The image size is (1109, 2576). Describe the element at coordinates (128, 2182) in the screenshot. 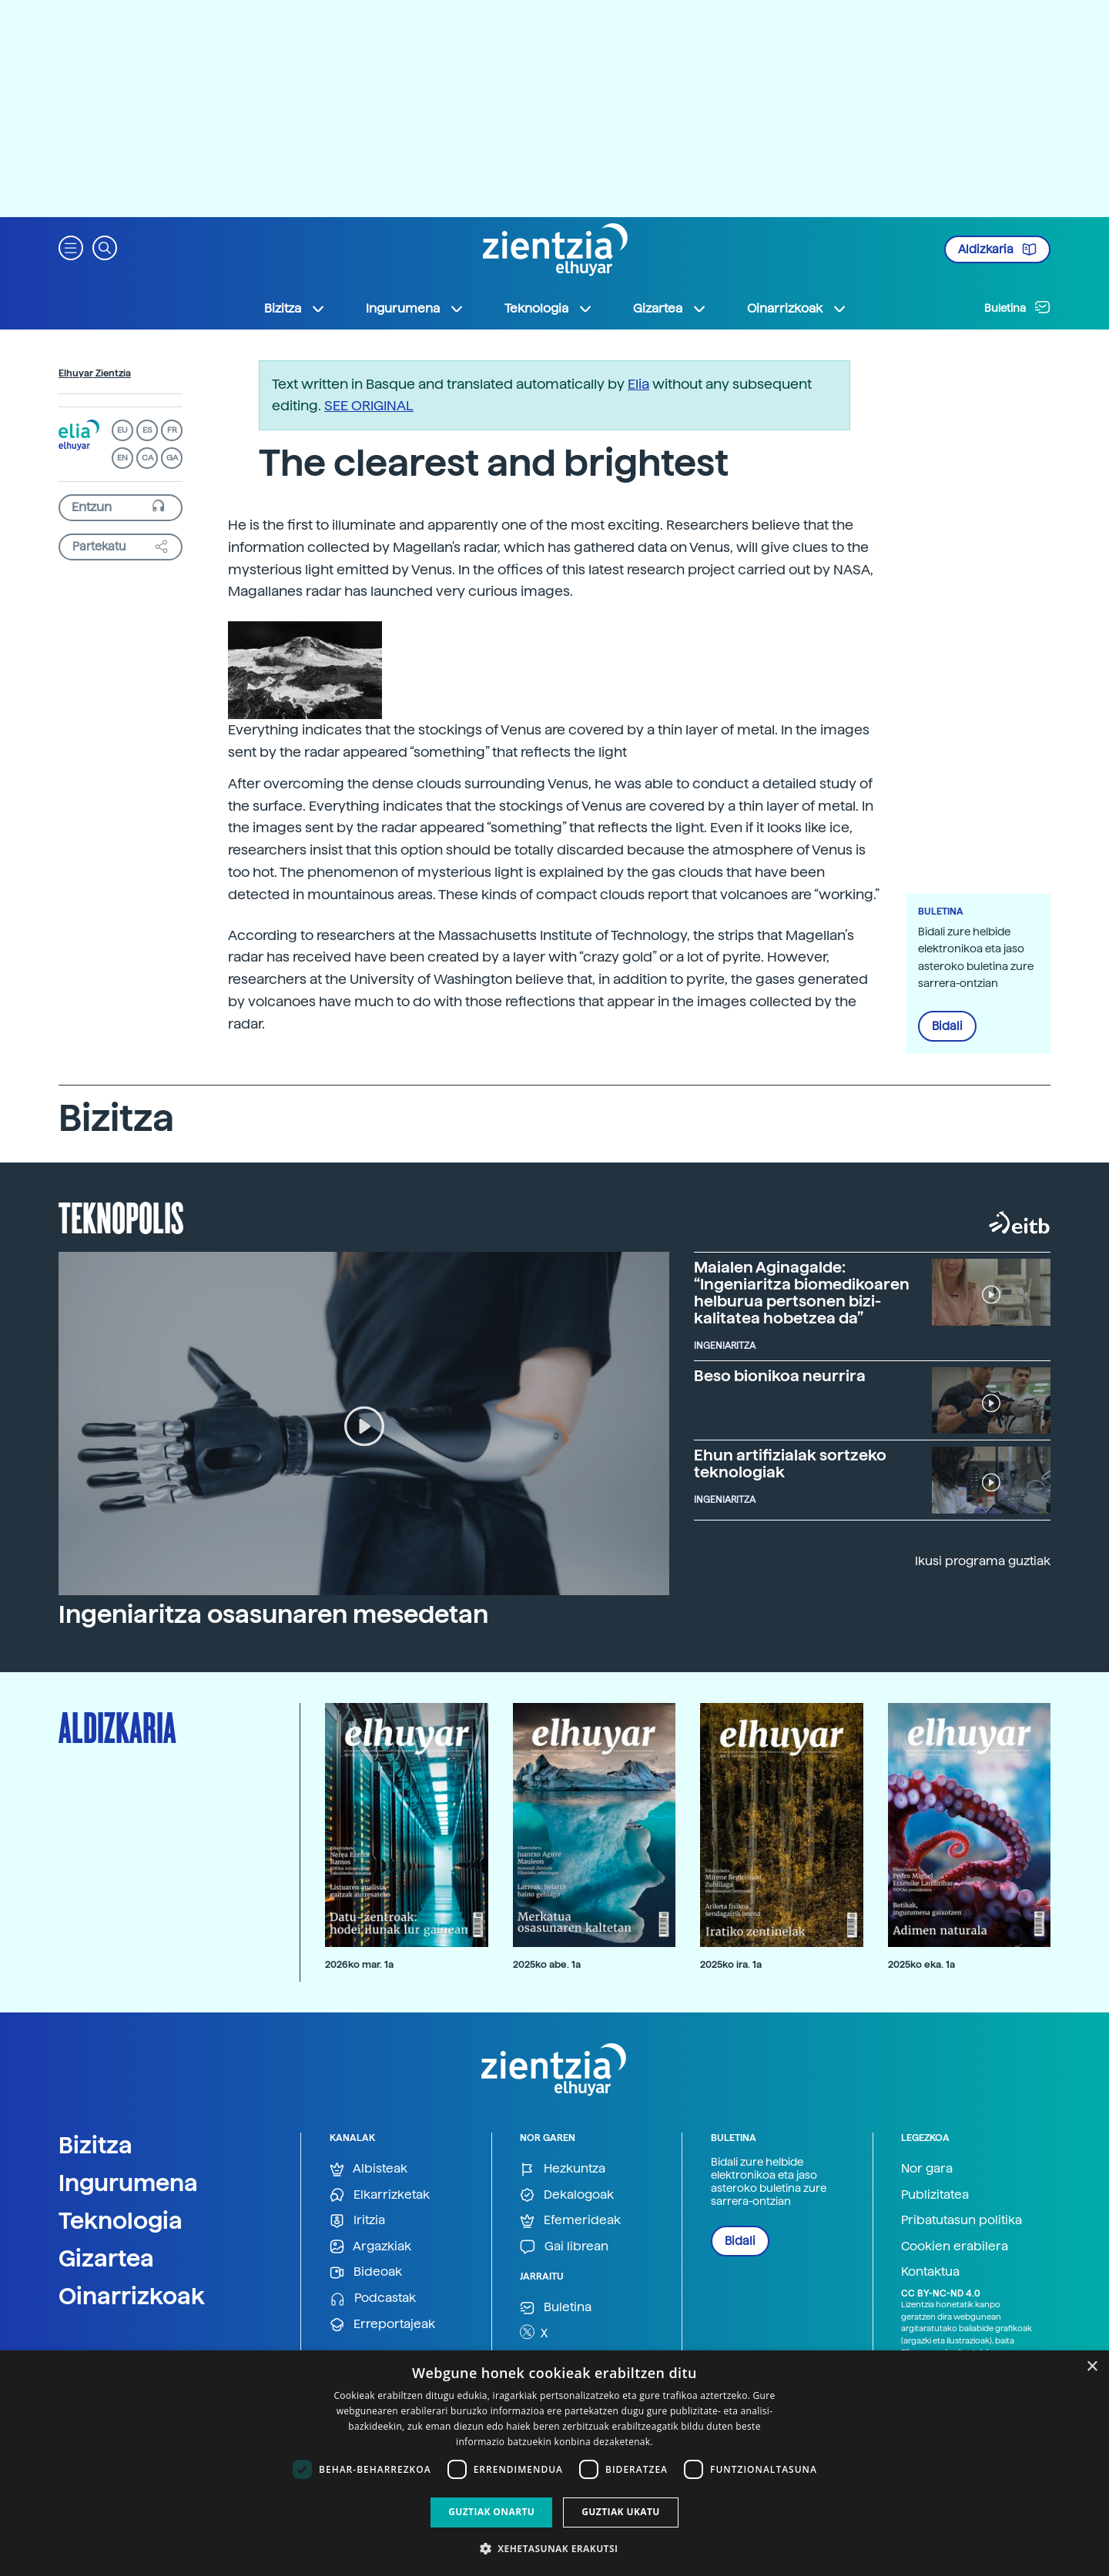

I see `Ingurumena` at that location.